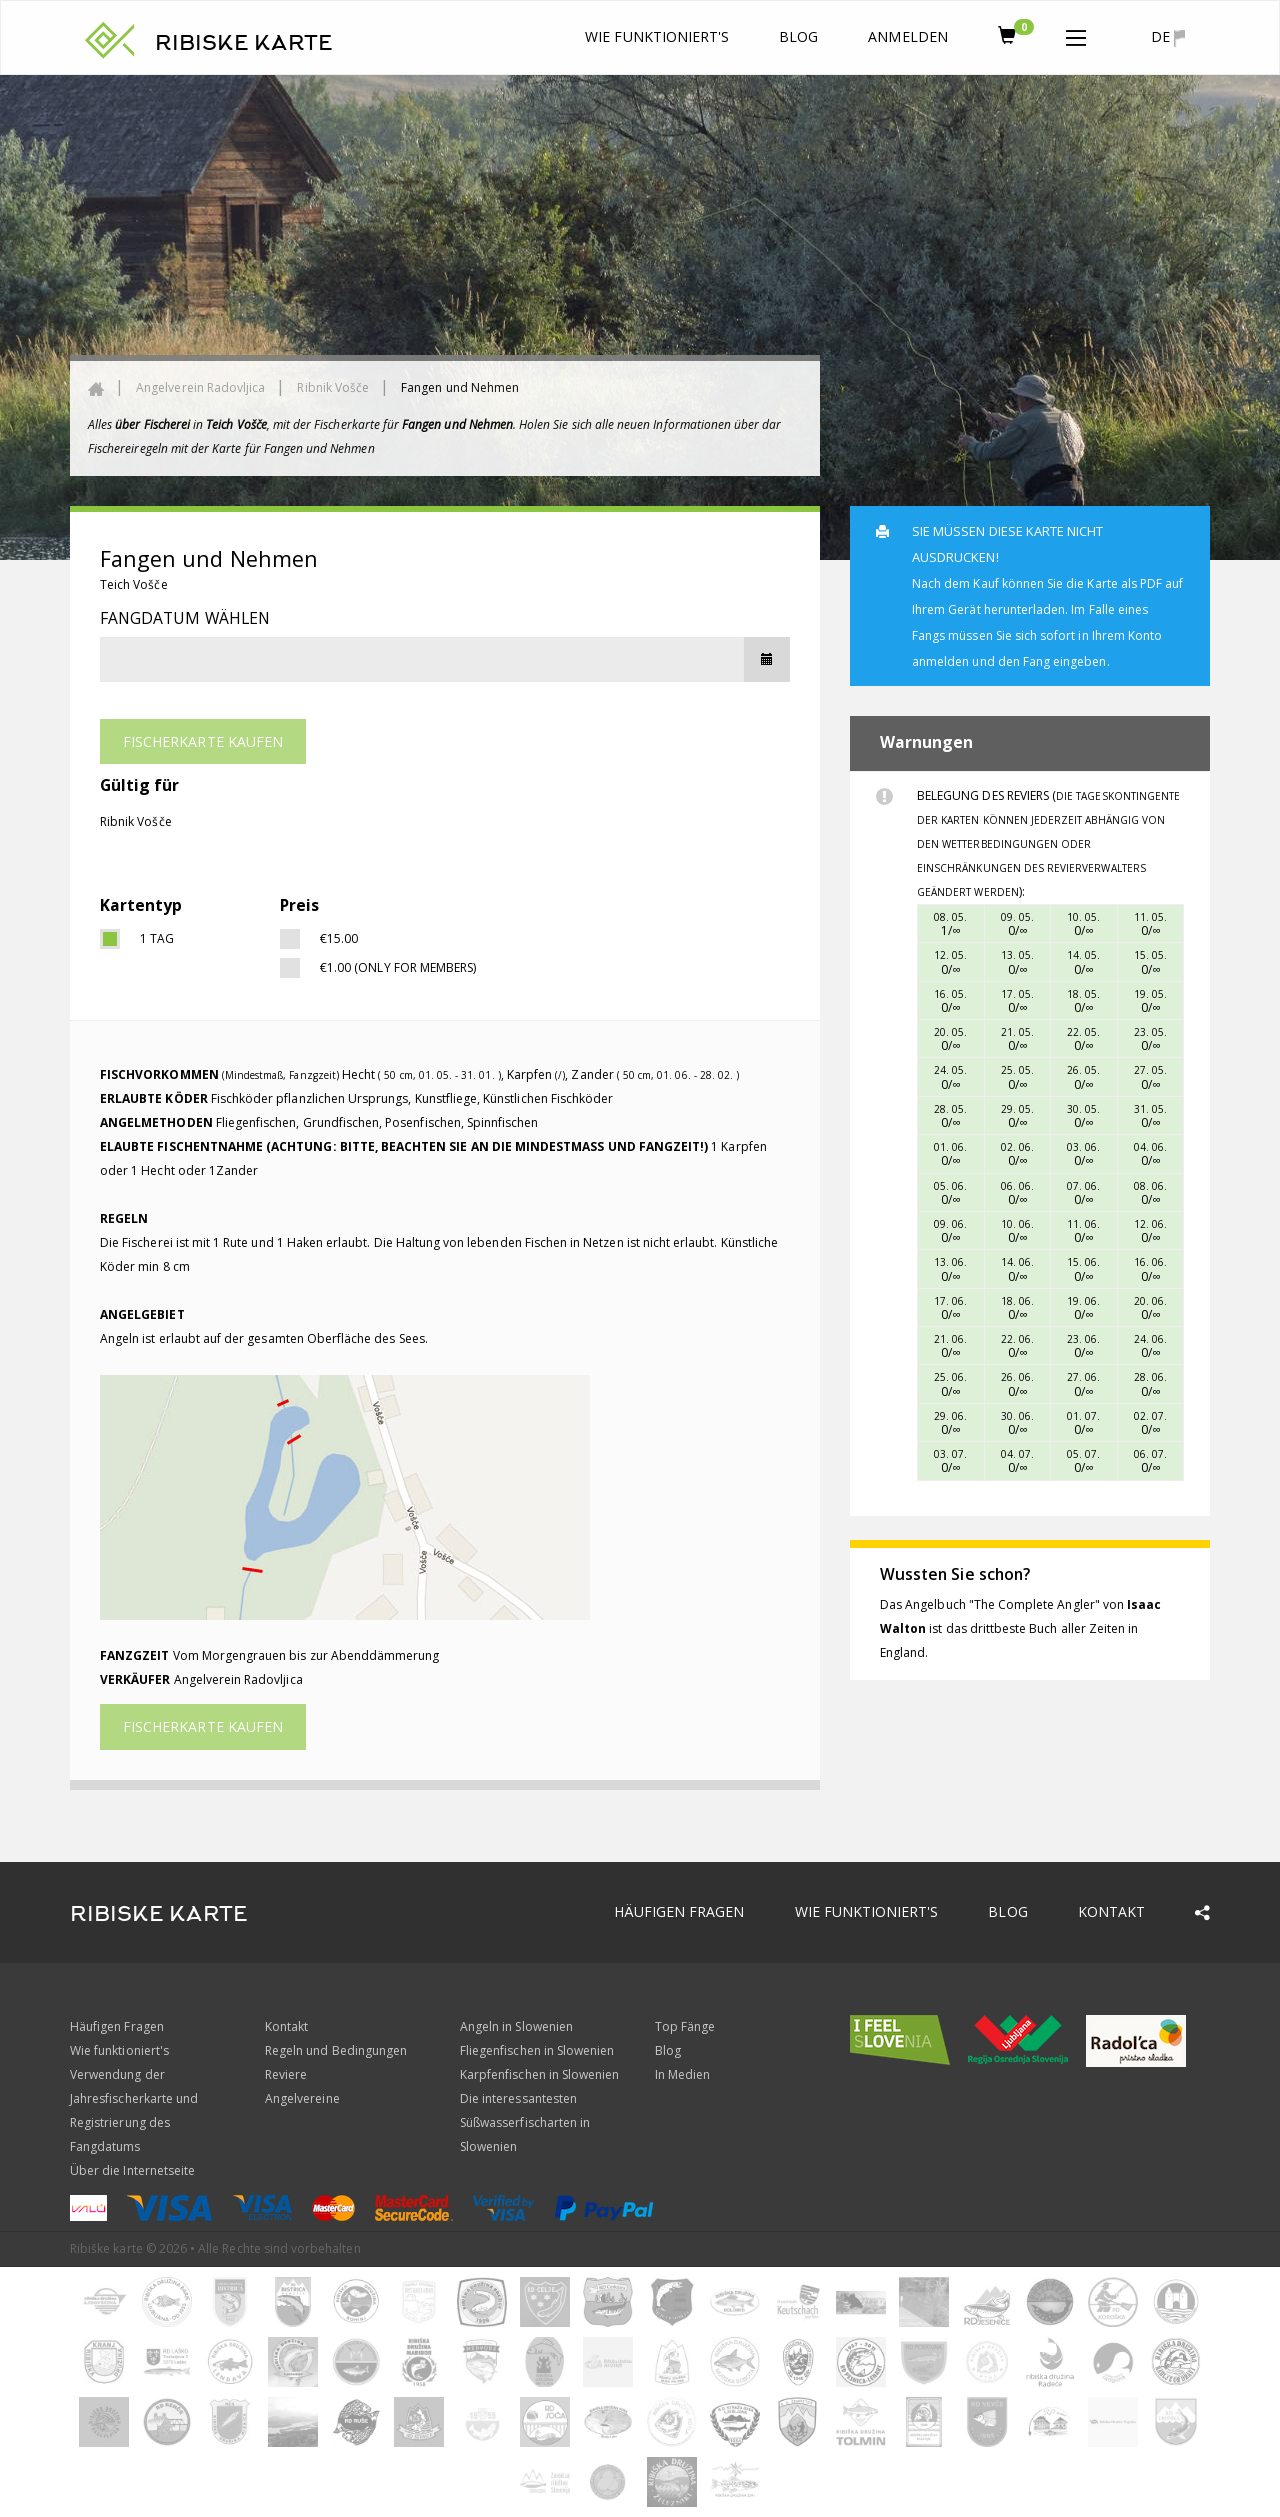 The image size is (1280, 2517). Describe the element at coordinates (537, 2050) in the screenshot. I see `Fliegenfischen in Slowenien` at that location.